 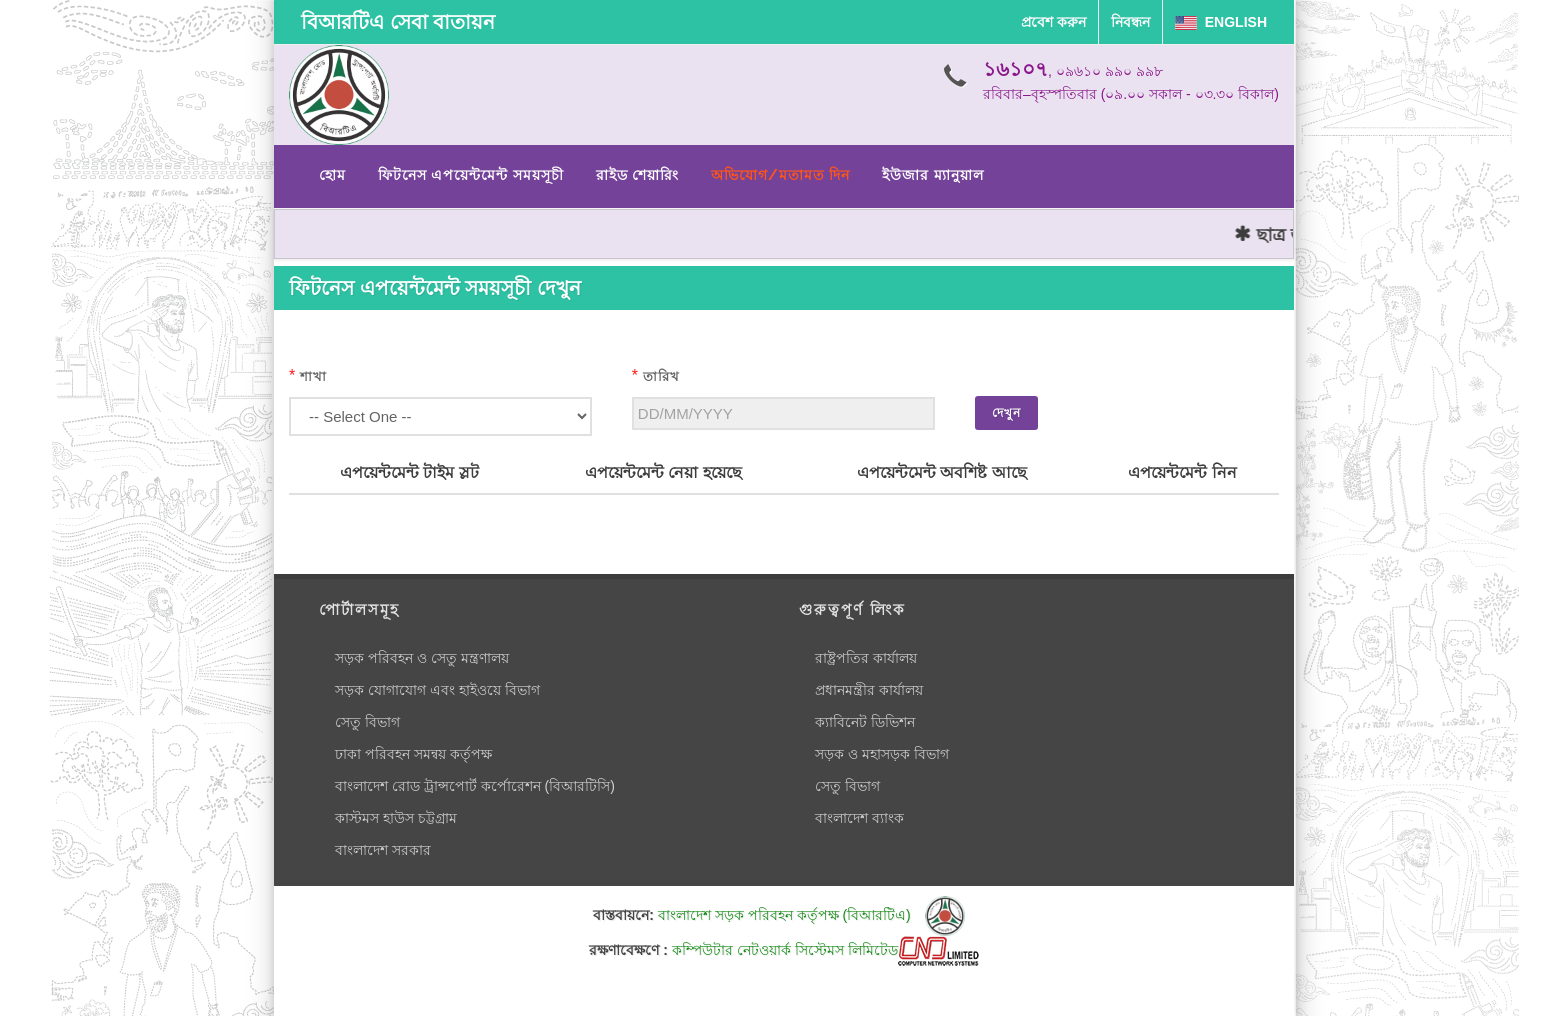 What do you see at coordinates (859, 818) in the screenshot?
I see `বাংলাদেশ ব্যাংক` at bounding box center [859, 818].